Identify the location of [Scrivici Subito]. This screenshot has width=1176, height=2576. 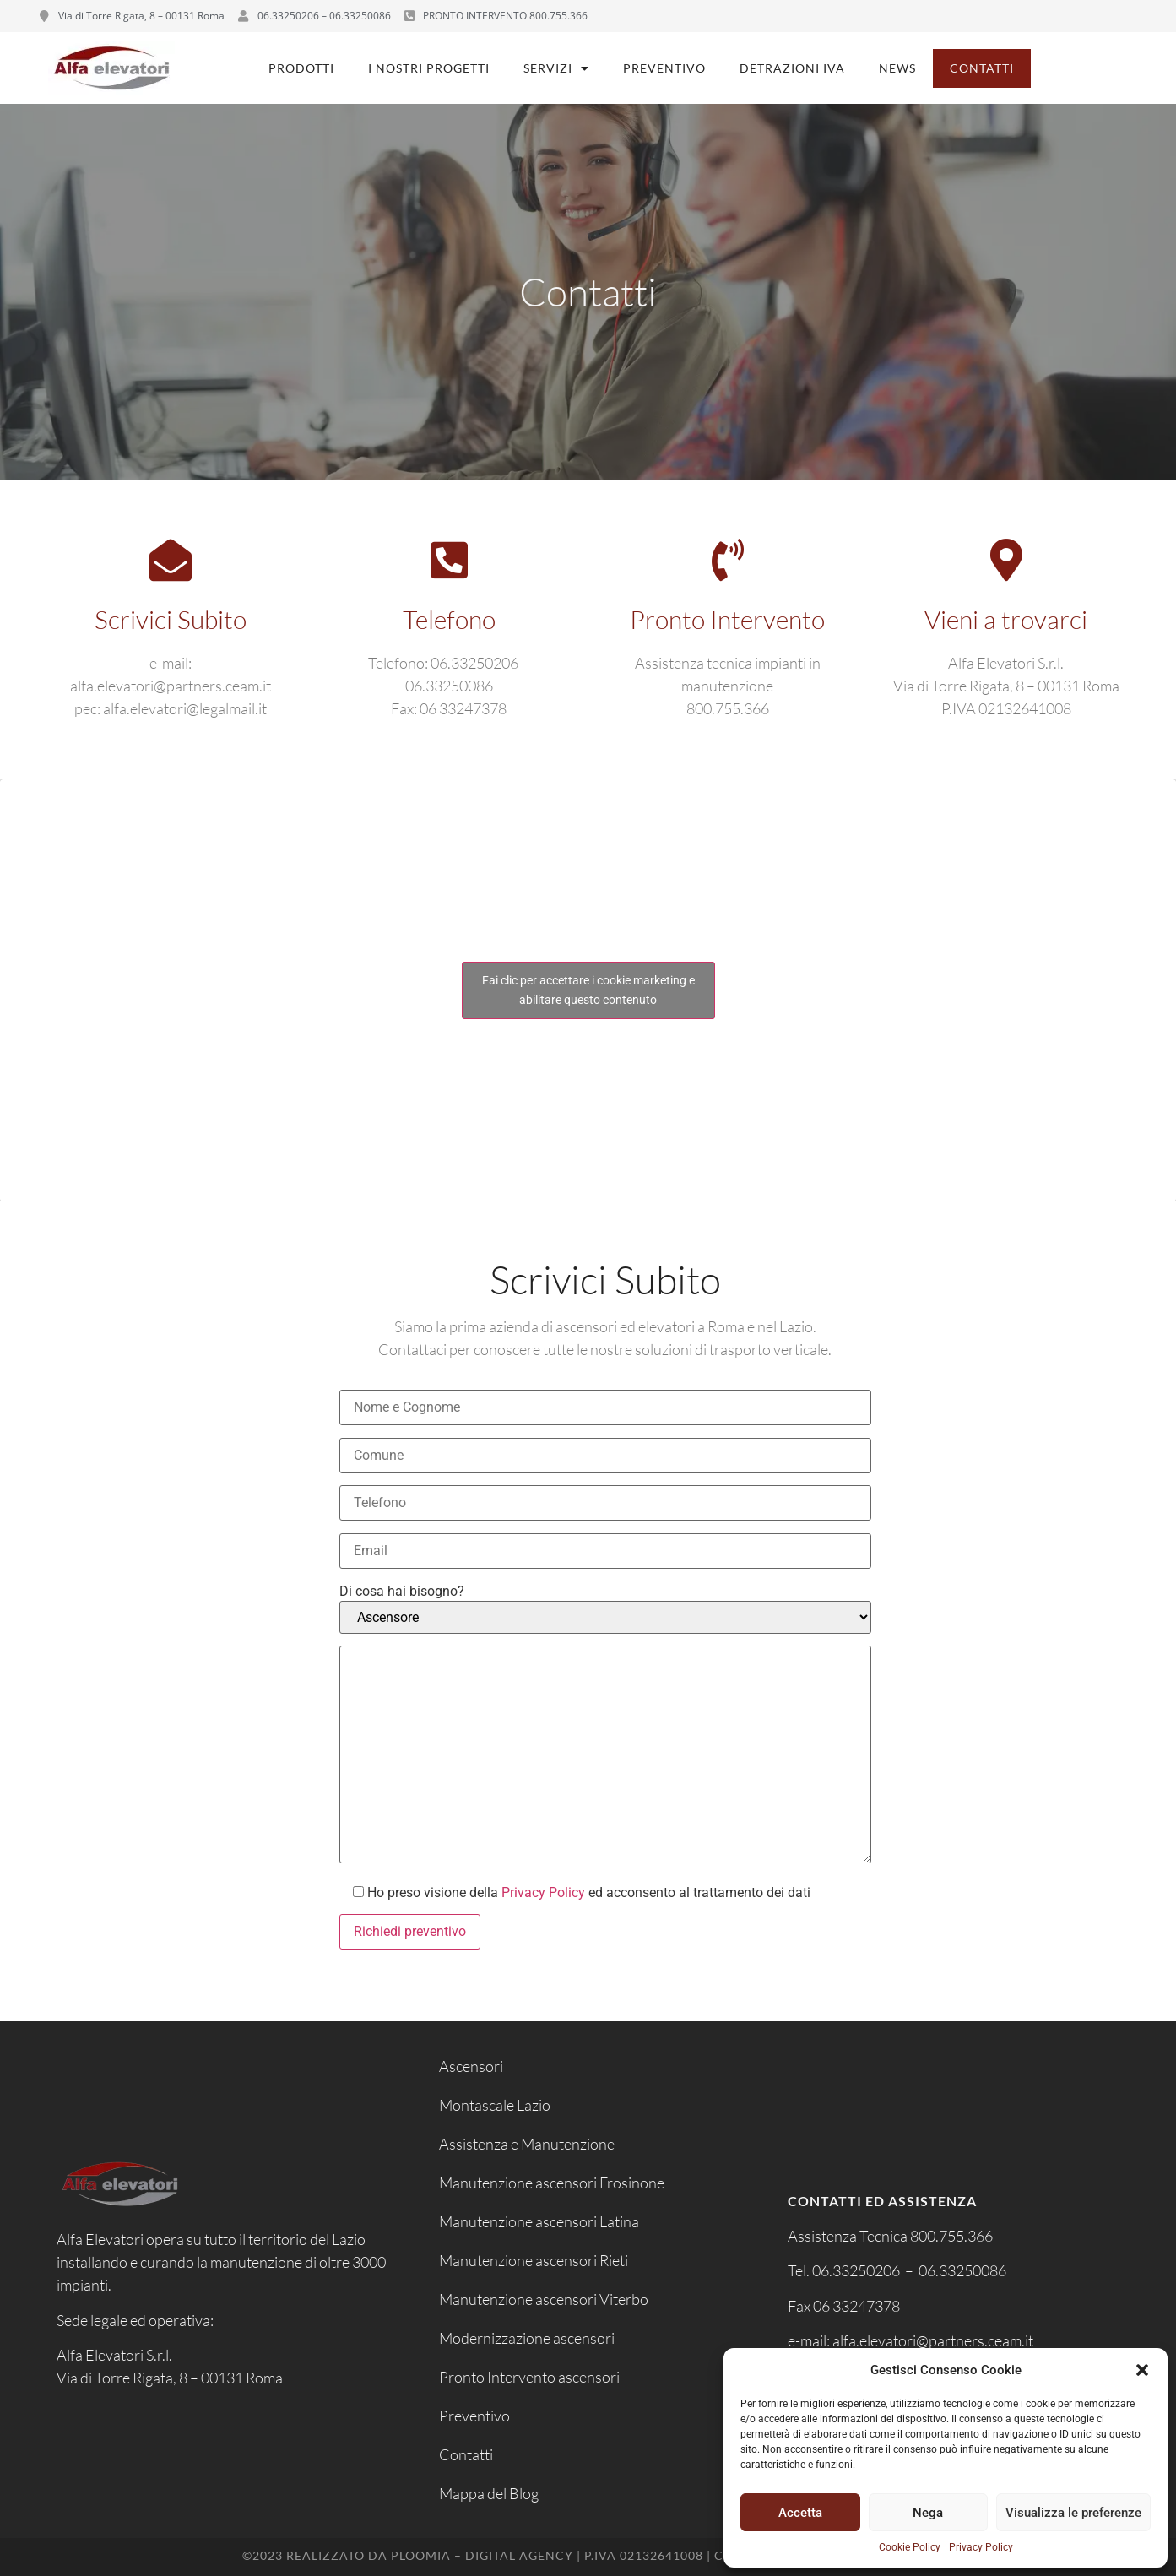
(170, 560).